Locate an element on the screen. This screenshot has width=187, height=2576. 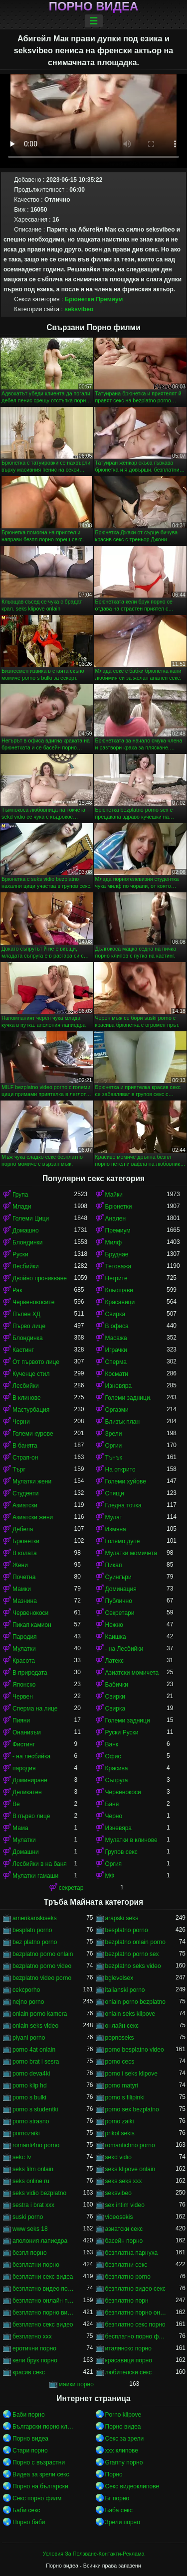
seksvibeo is located at coordinates (78, 309).